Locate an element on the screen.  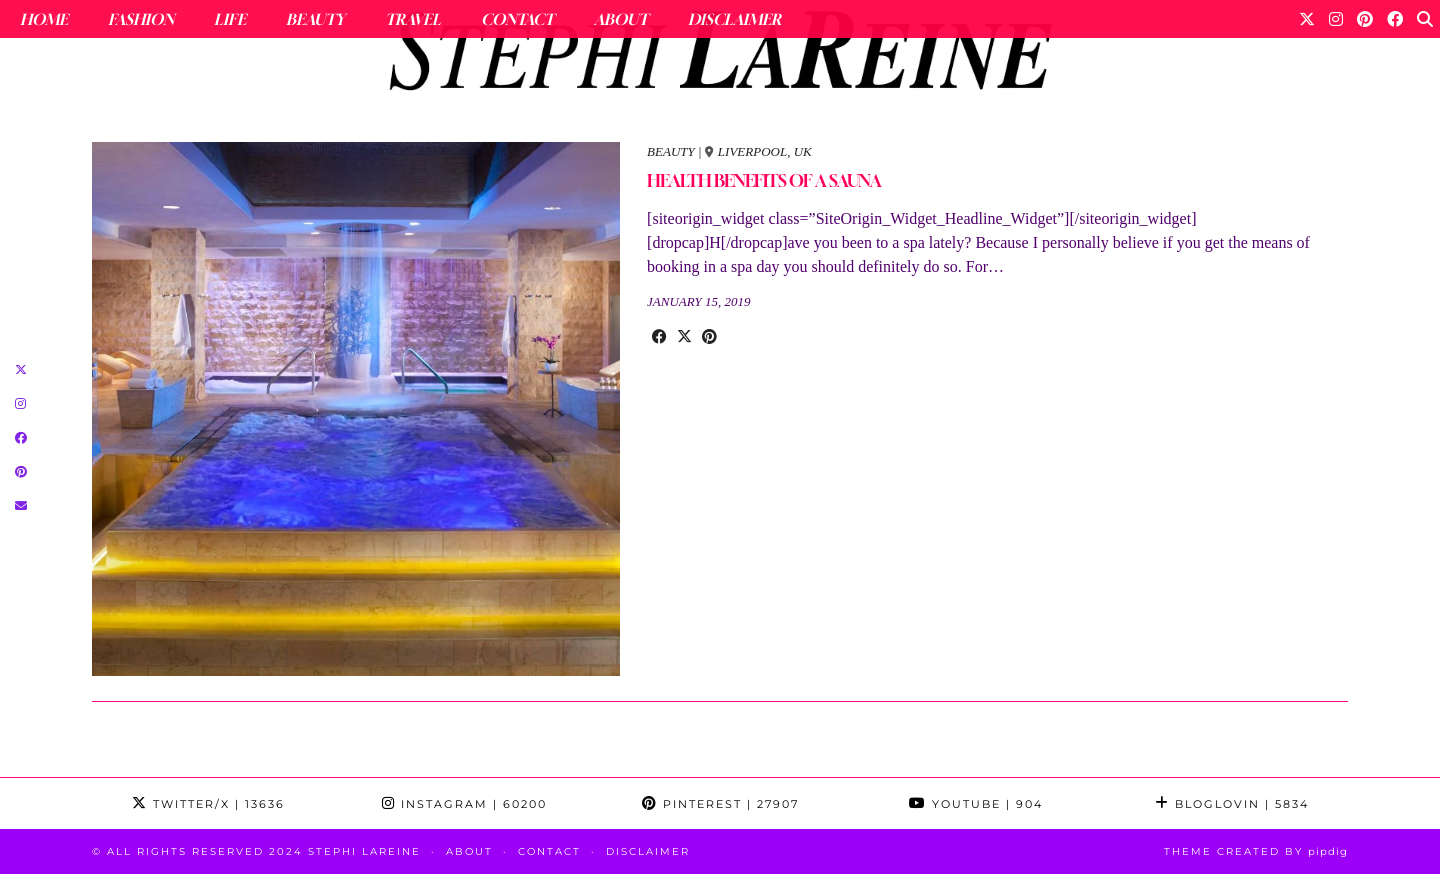
About is located at coordinates (621, 19).